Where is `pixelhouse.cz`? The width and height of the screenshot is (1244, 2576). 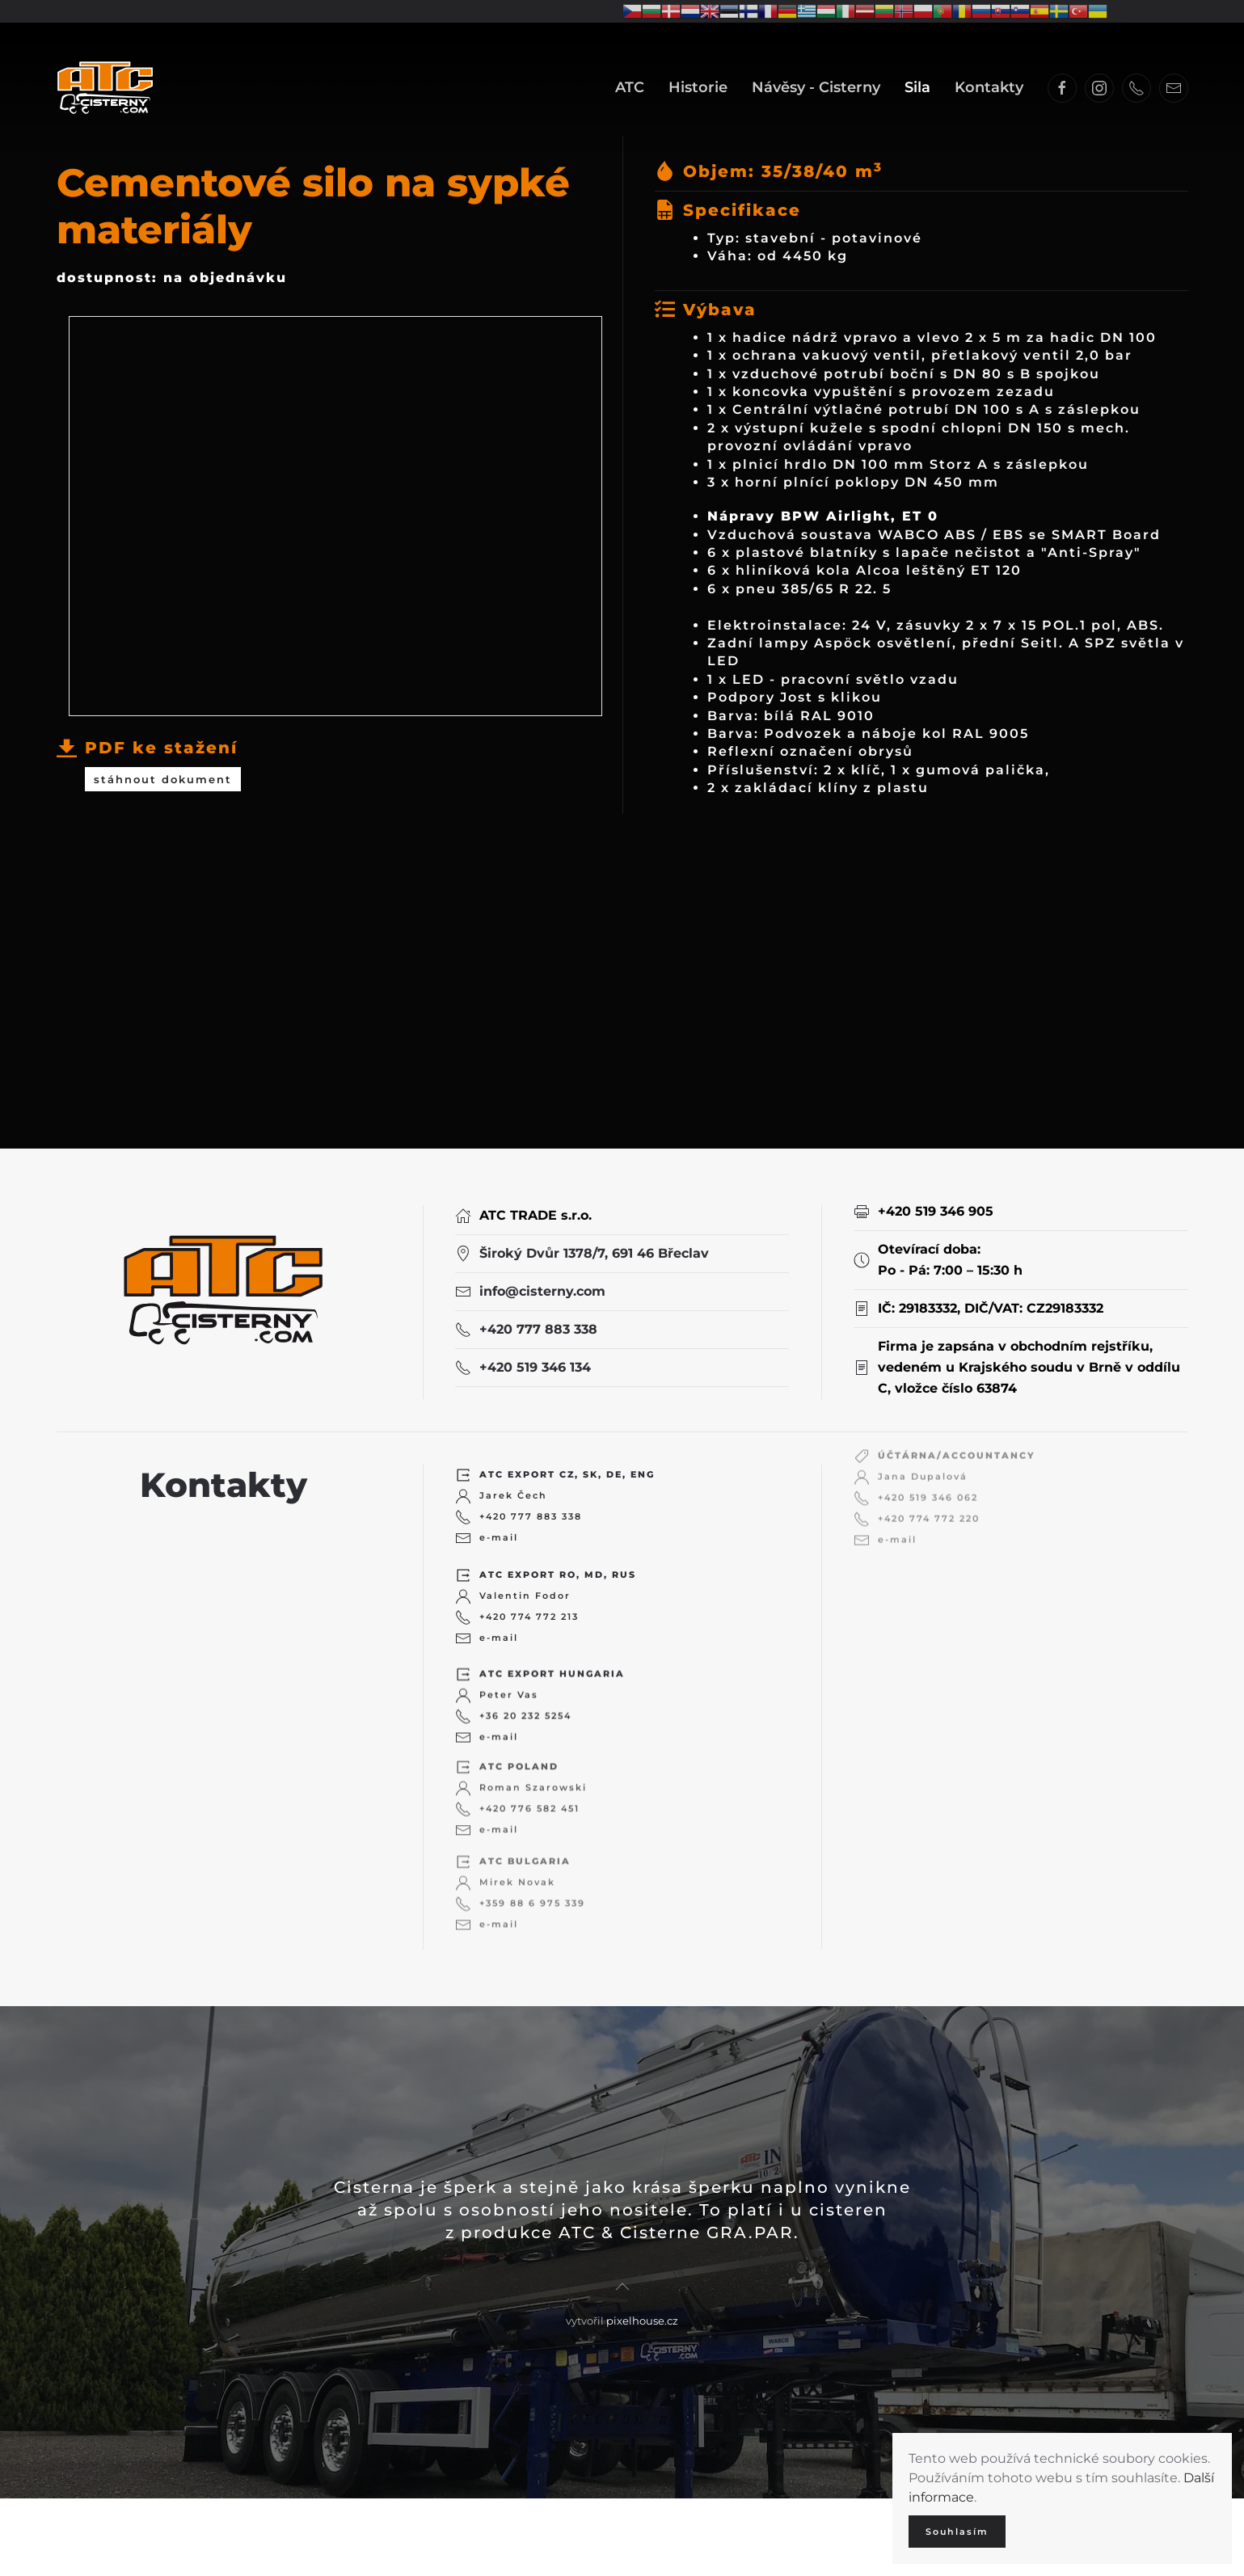
pixelhouse.cz is located at coordinates (642, 2306).